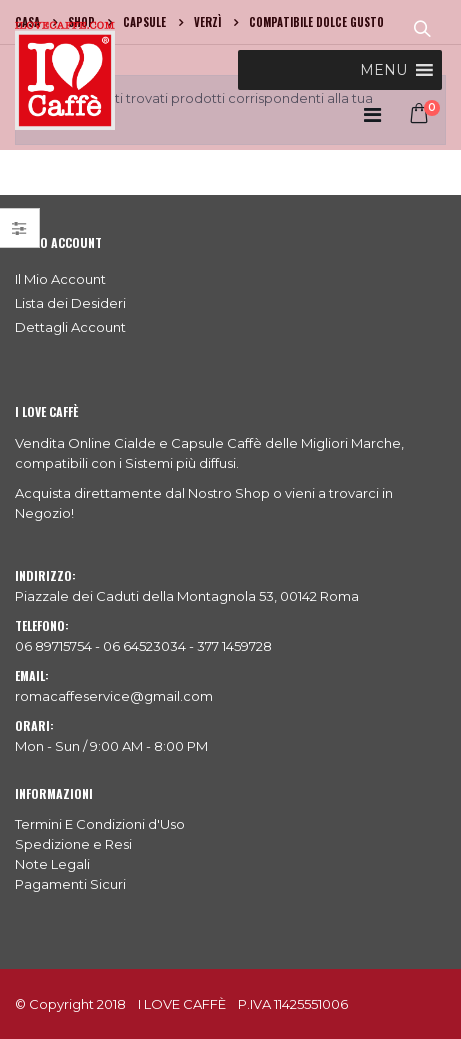 This screenshot has width=461, height=1039. I want to click on Termini E Condizioni d'Uso, so click(100, 824).